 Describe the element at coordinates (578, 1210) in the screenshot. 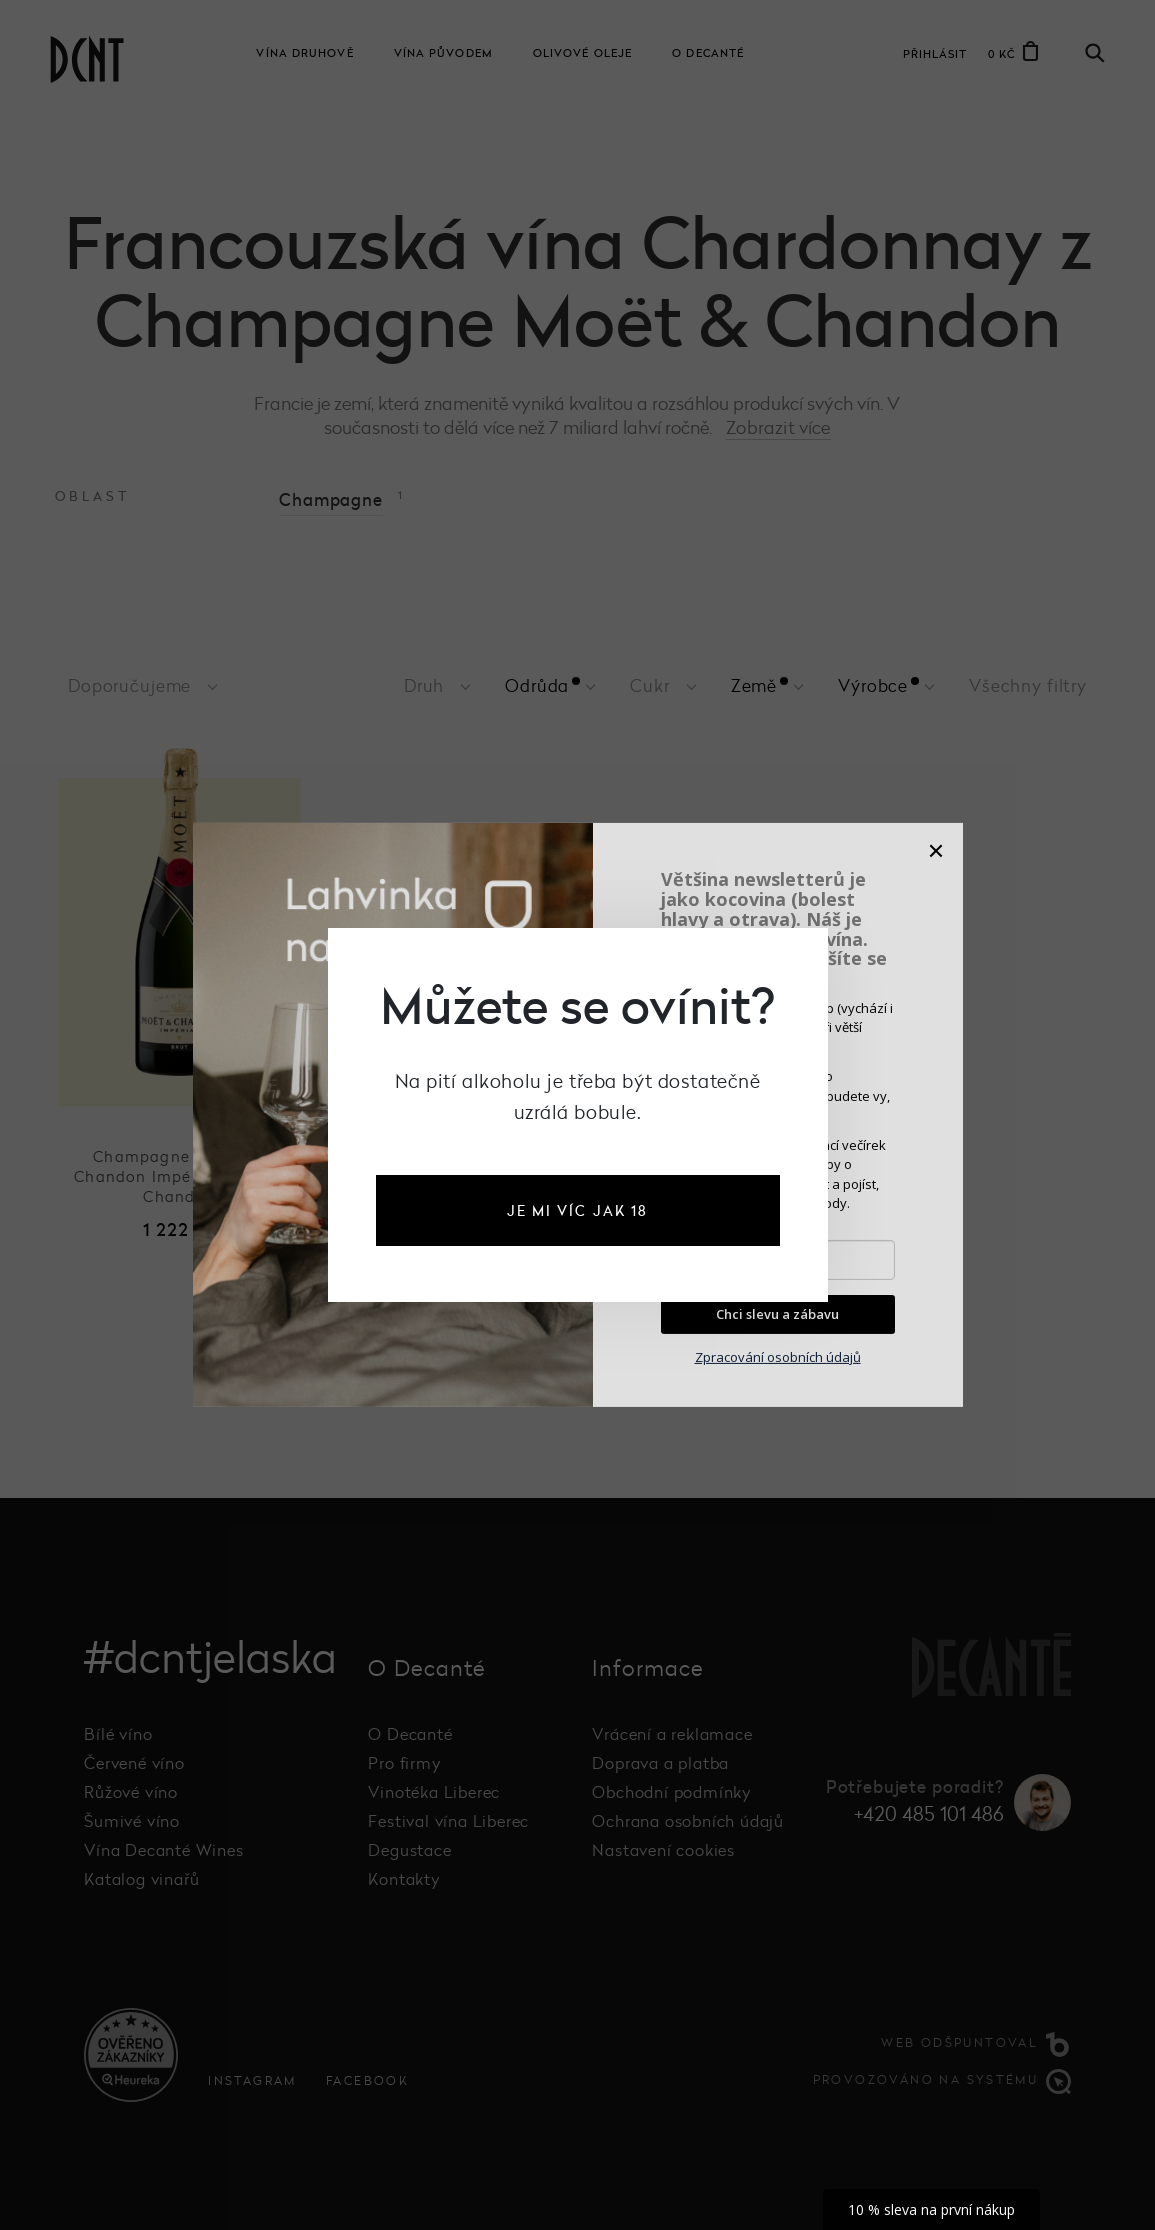

I see `je mi víc jak 18` at that location.